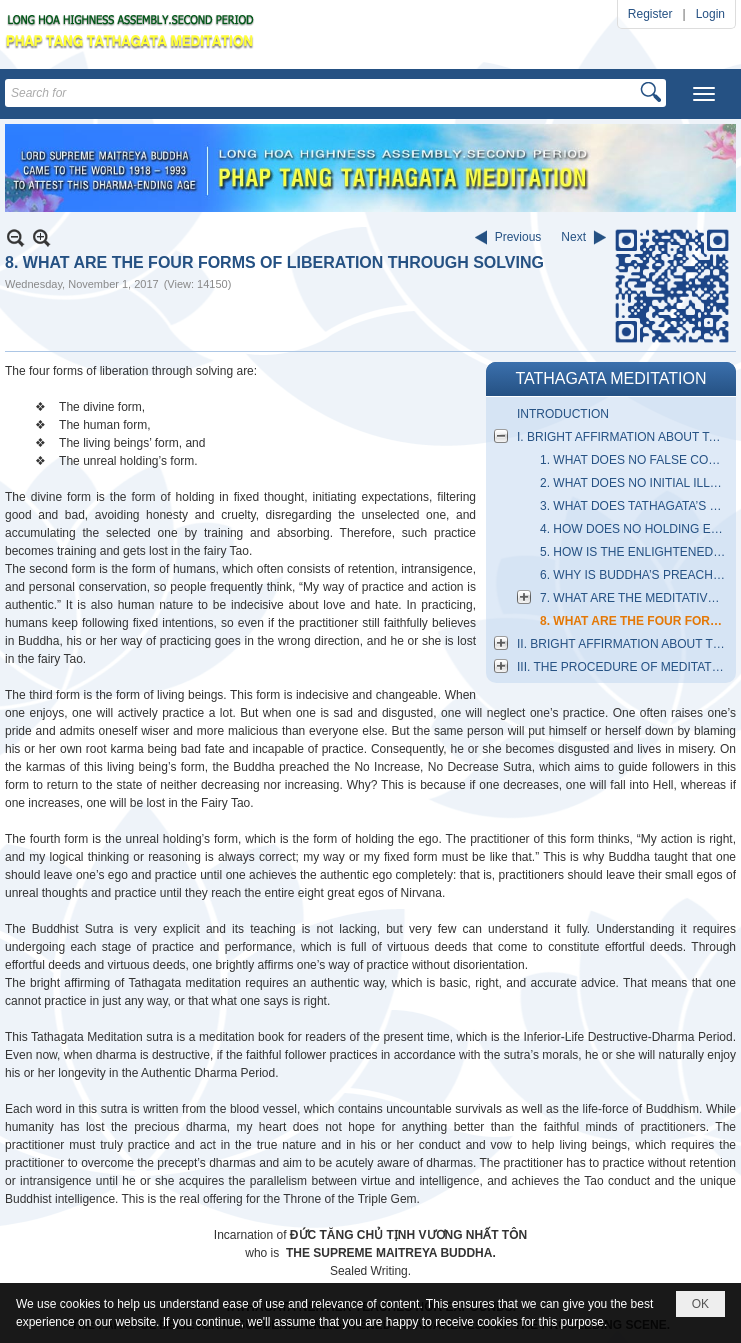  Describe the element at coordinates (635, 575) in the screenshot. I see `6. WHY IS BUDDHA’S PREACHING CALLED THE PRECIOUS DHARMA?` at that location.